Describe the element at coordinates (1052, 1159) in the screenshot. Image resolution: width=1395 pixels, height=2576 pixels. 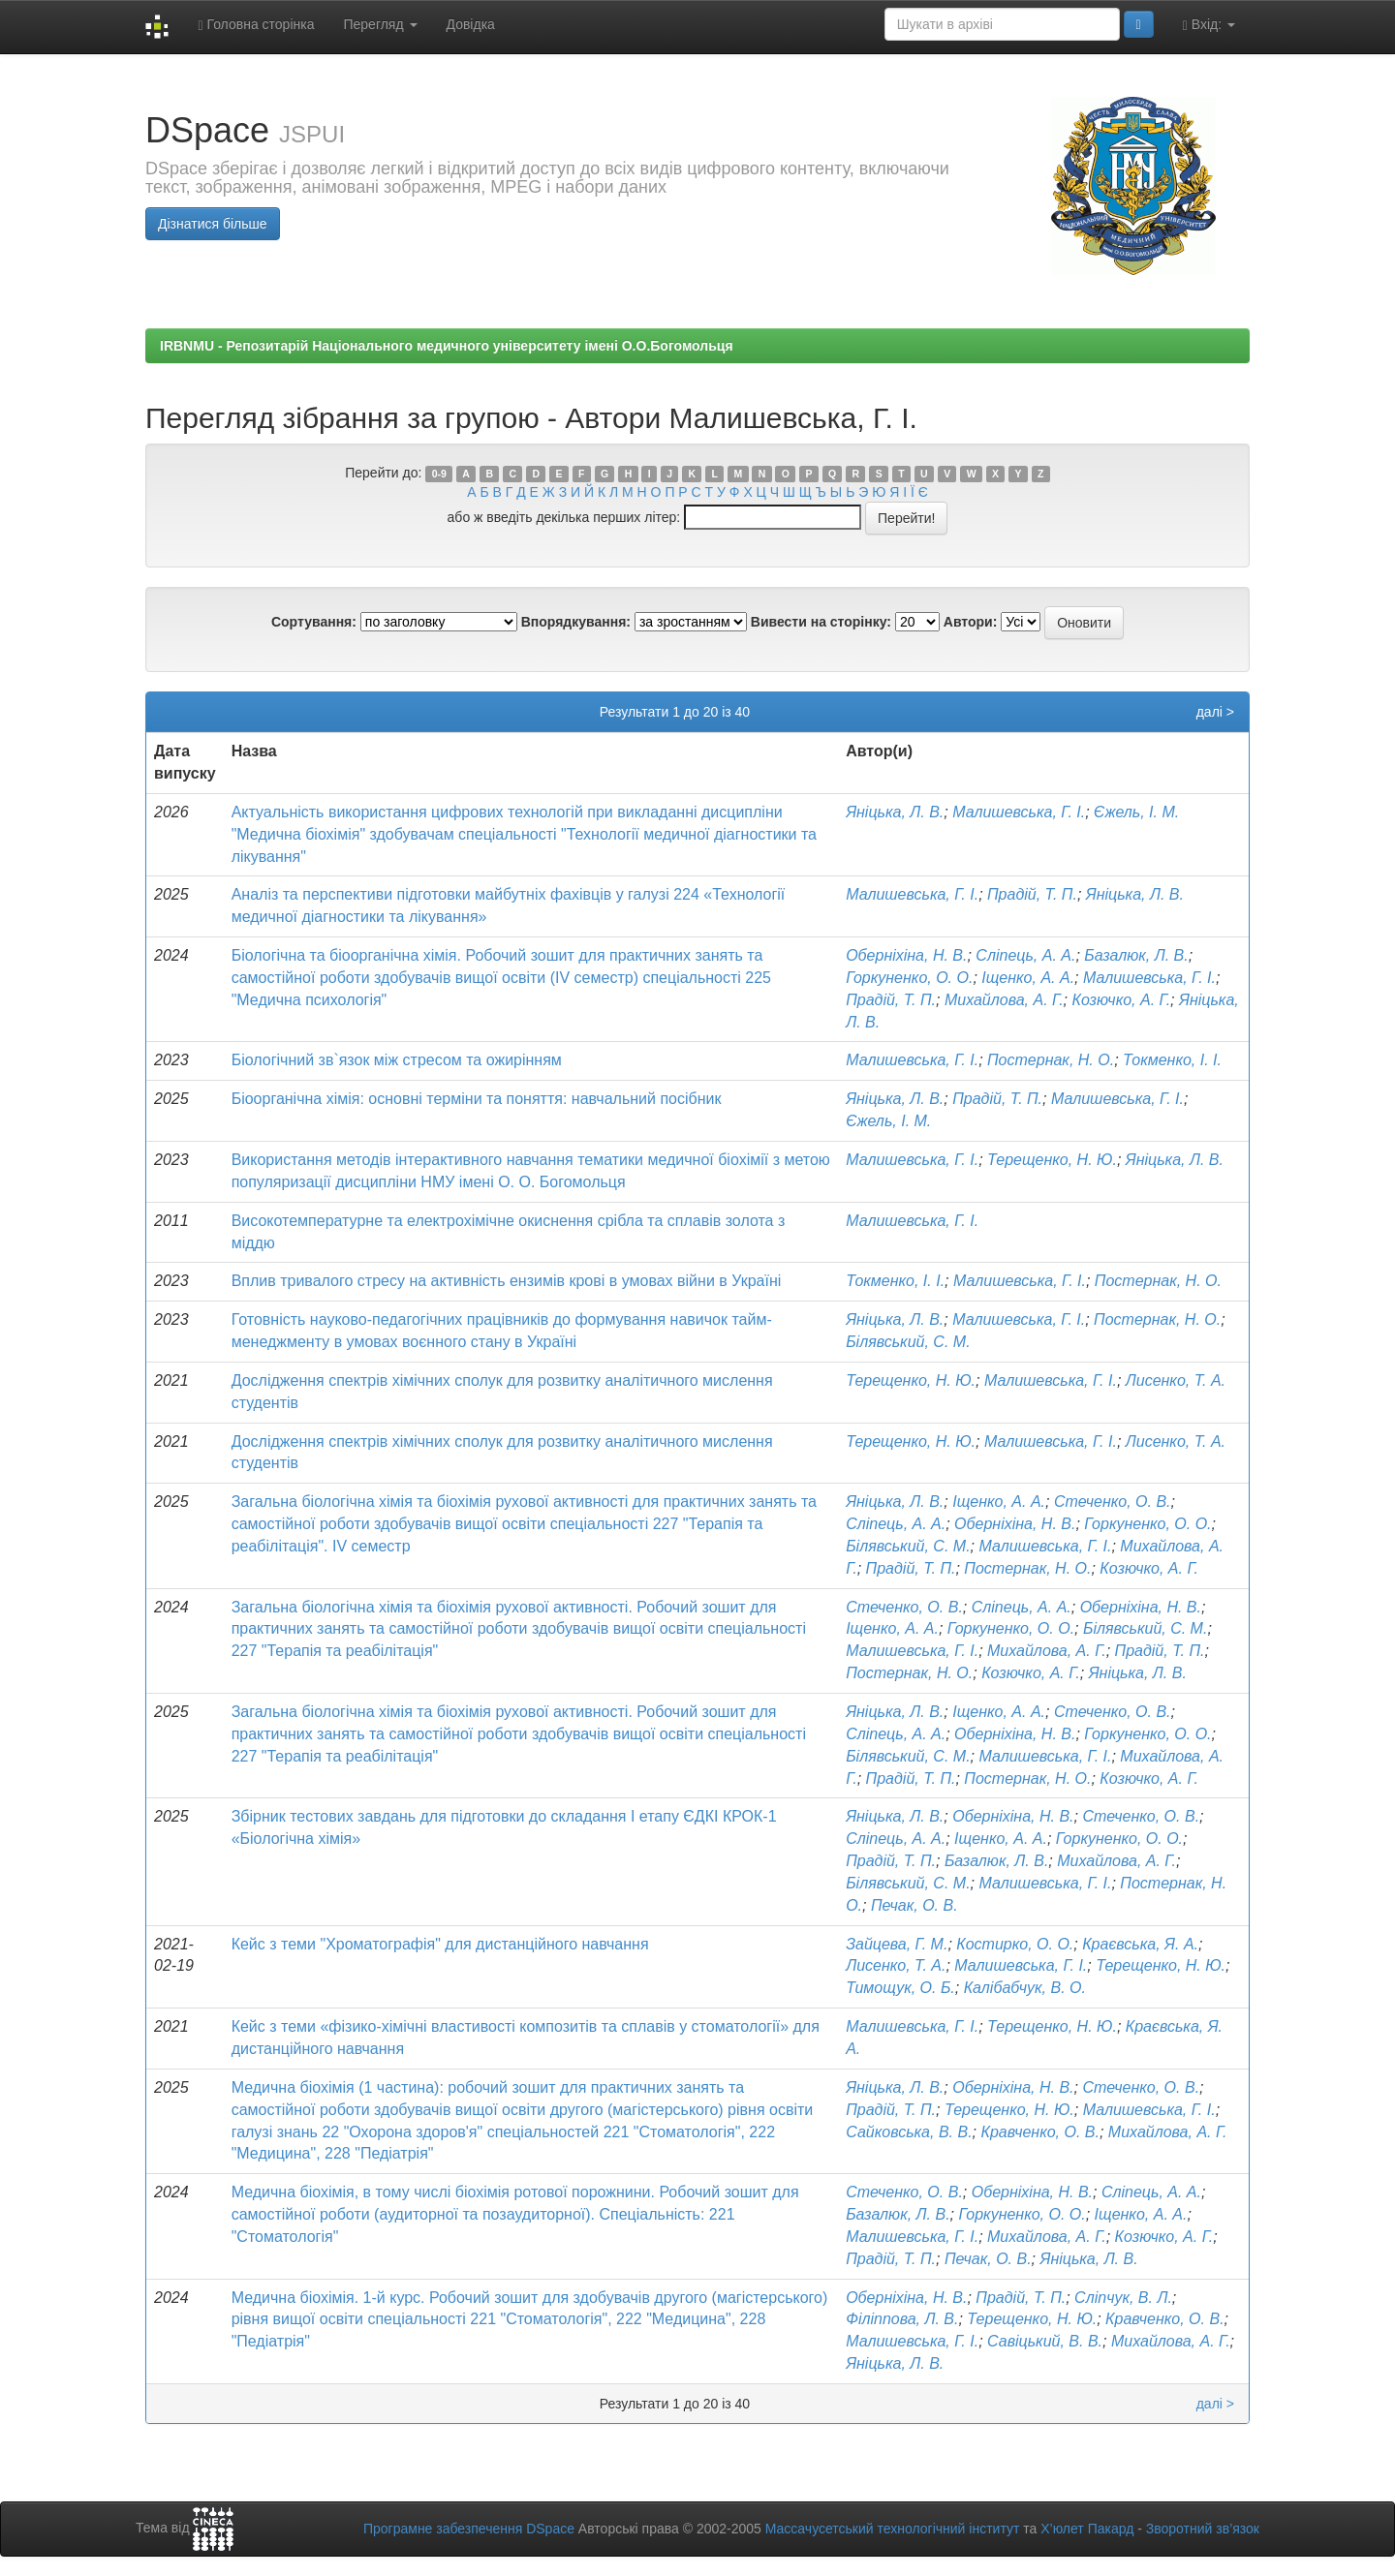
I see `Терещенко, Н. Ю.` at that location.